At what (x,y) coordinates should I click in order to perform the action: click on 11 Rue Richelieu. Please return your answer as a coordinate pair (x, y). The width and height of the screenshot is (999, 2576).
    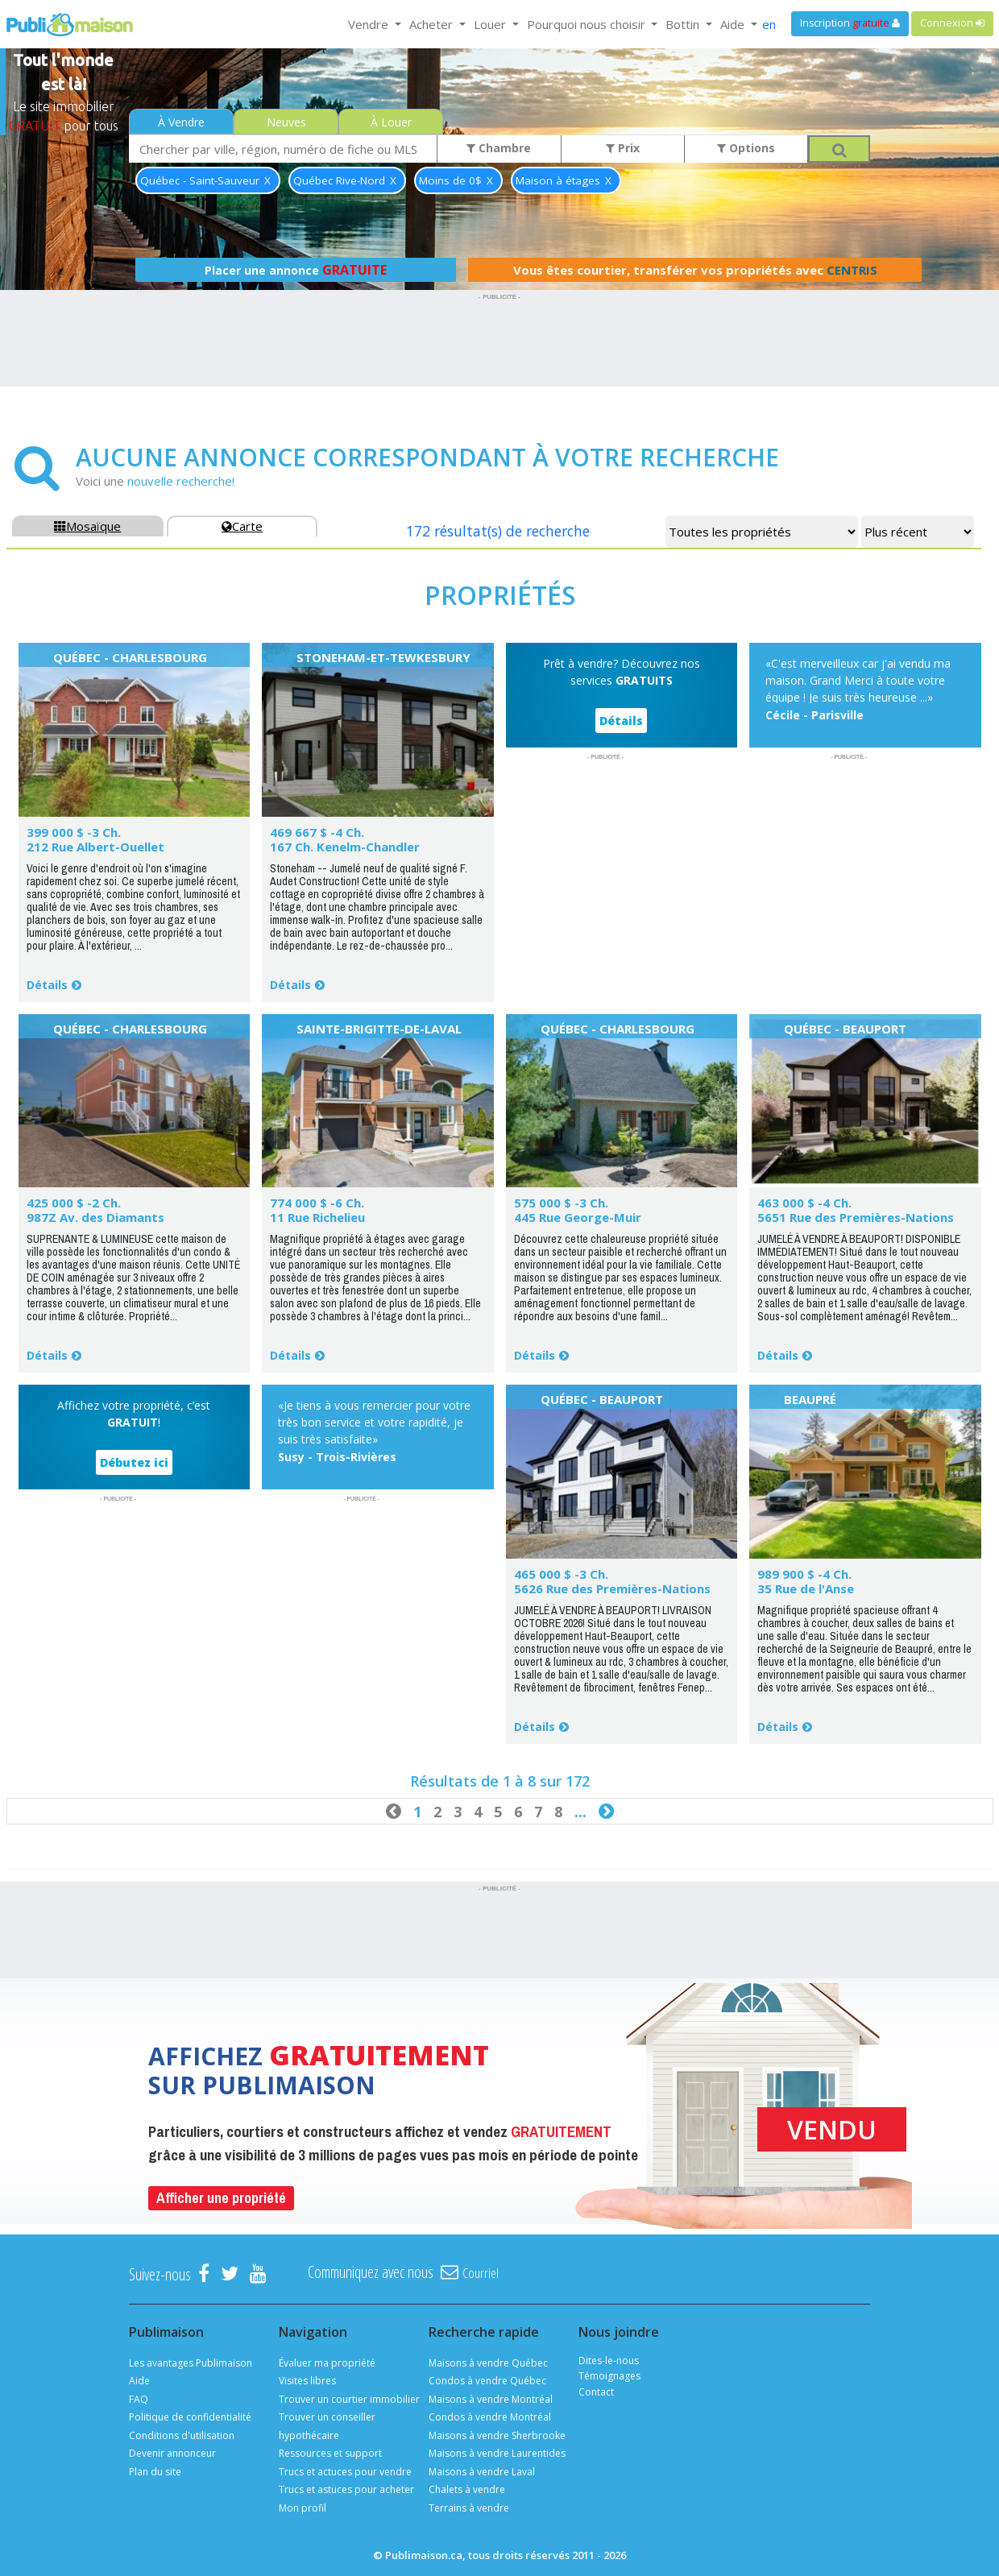
    Looking at the image, I should click on (317, 1217).